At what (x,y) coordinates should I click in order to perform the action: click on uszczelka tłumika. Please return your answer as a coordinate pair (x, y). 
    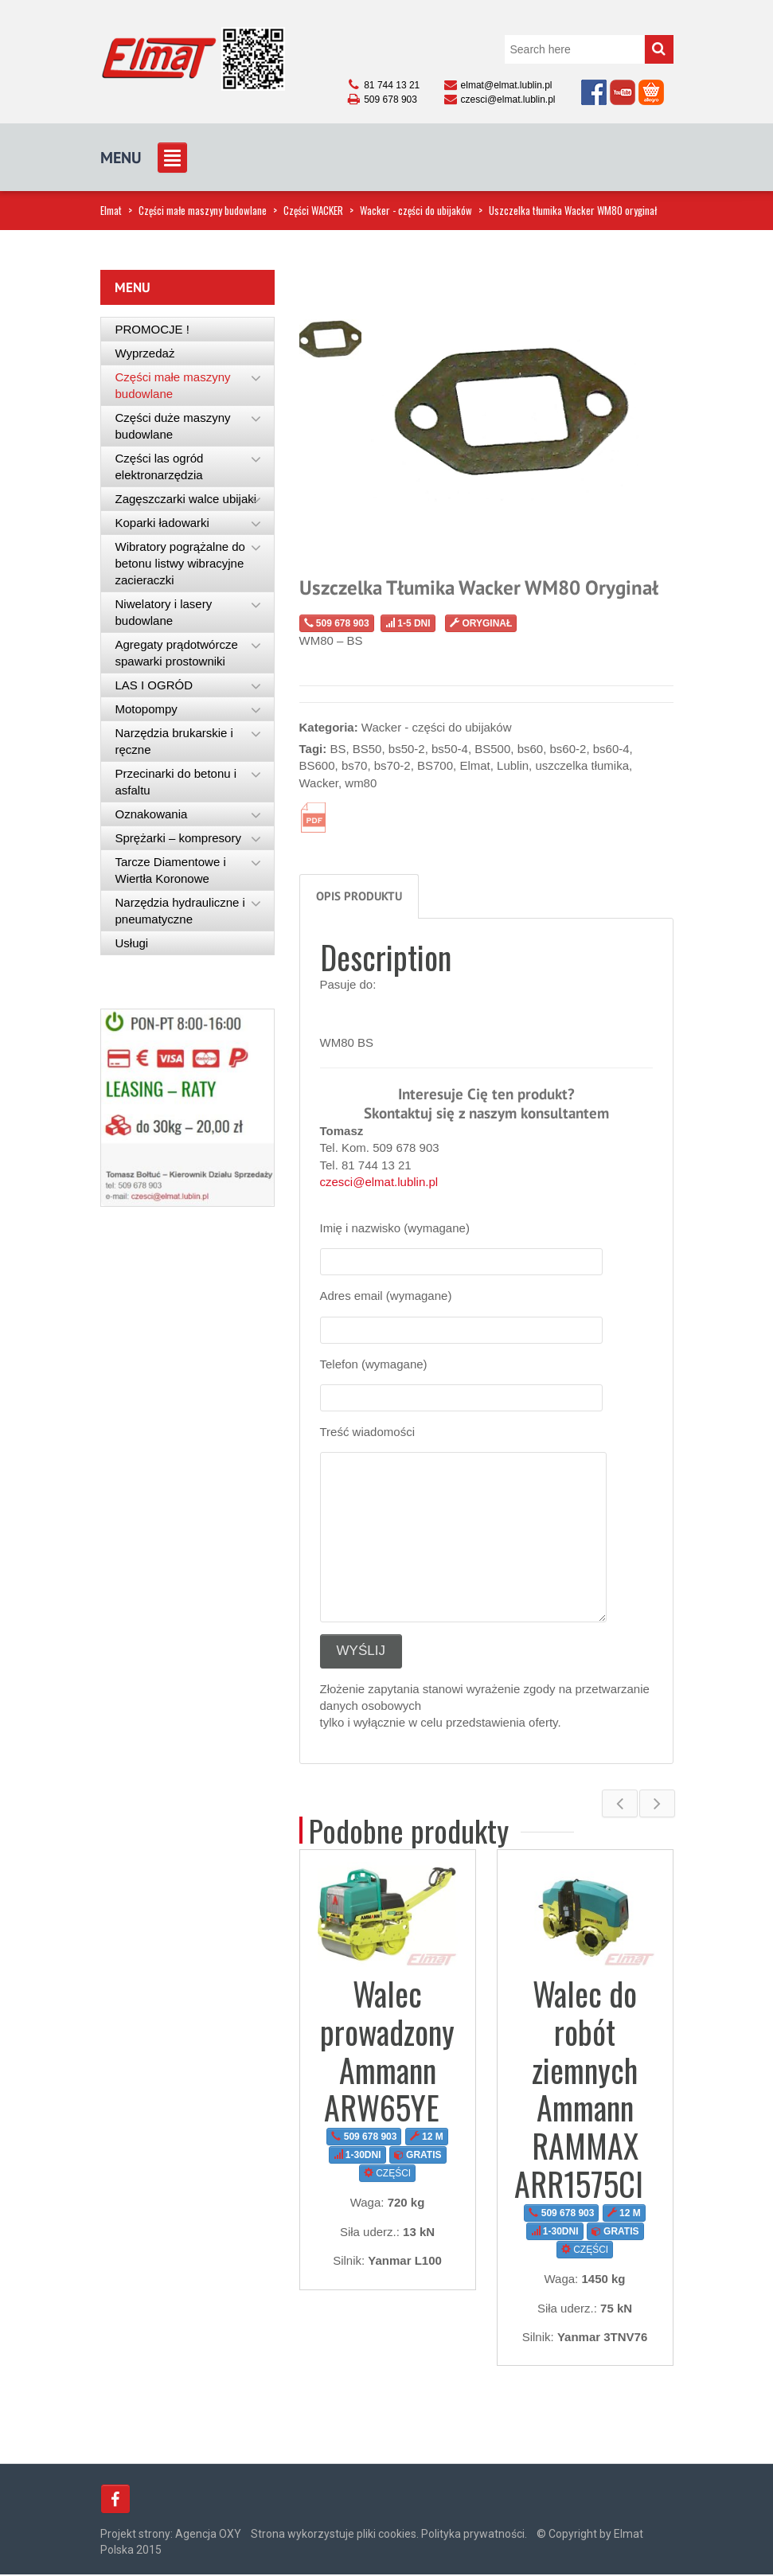
    Looking at the image, I should click on (582, 765).